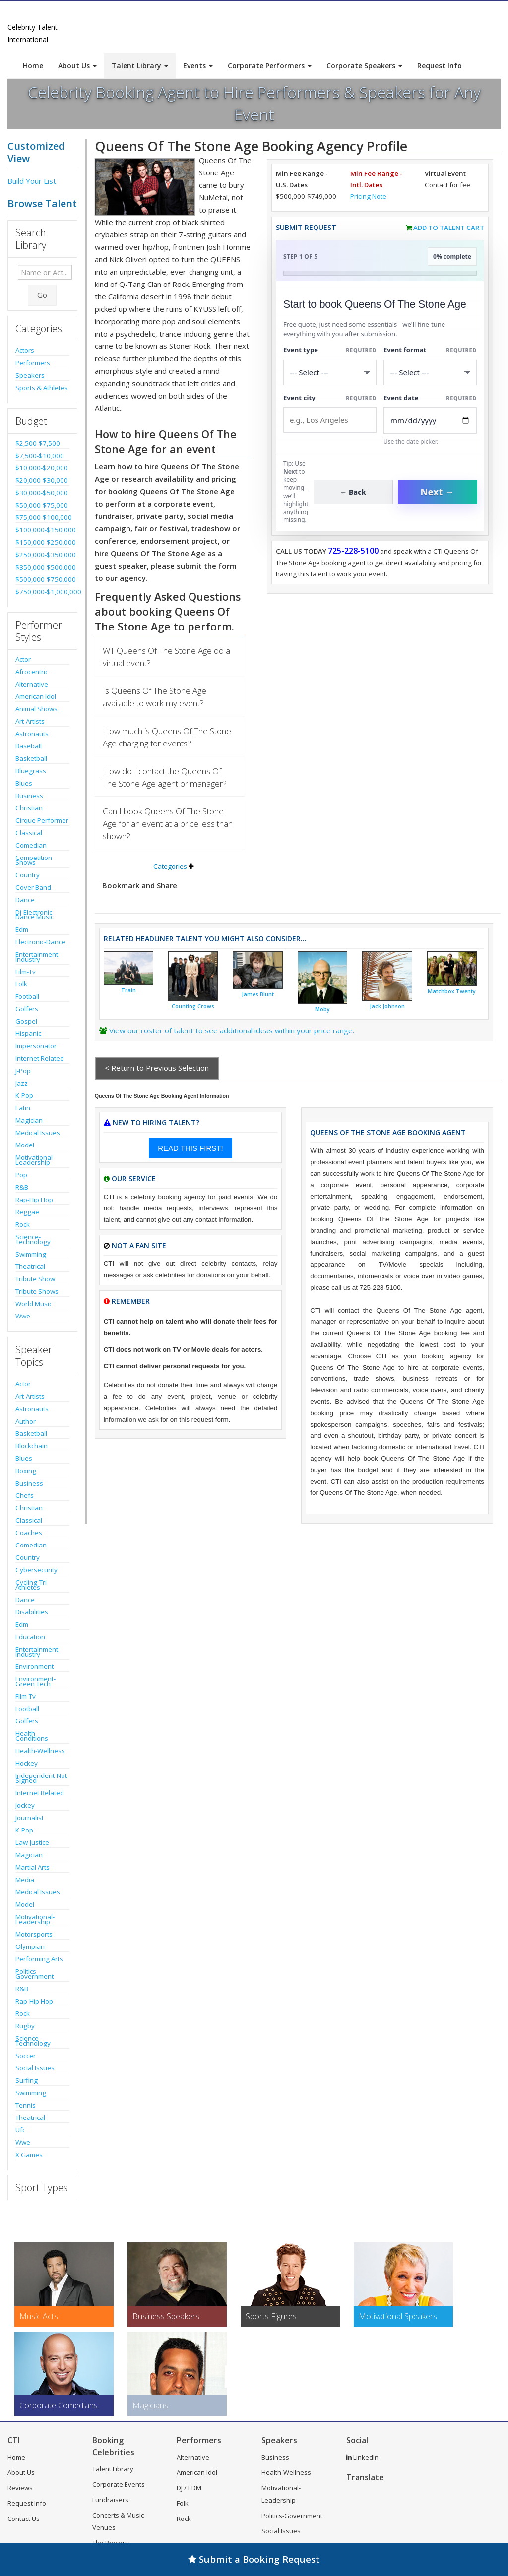 Image resolution: width=508 pixels, height=2576 pixels. I want to click on Edm, so click(21, 929).